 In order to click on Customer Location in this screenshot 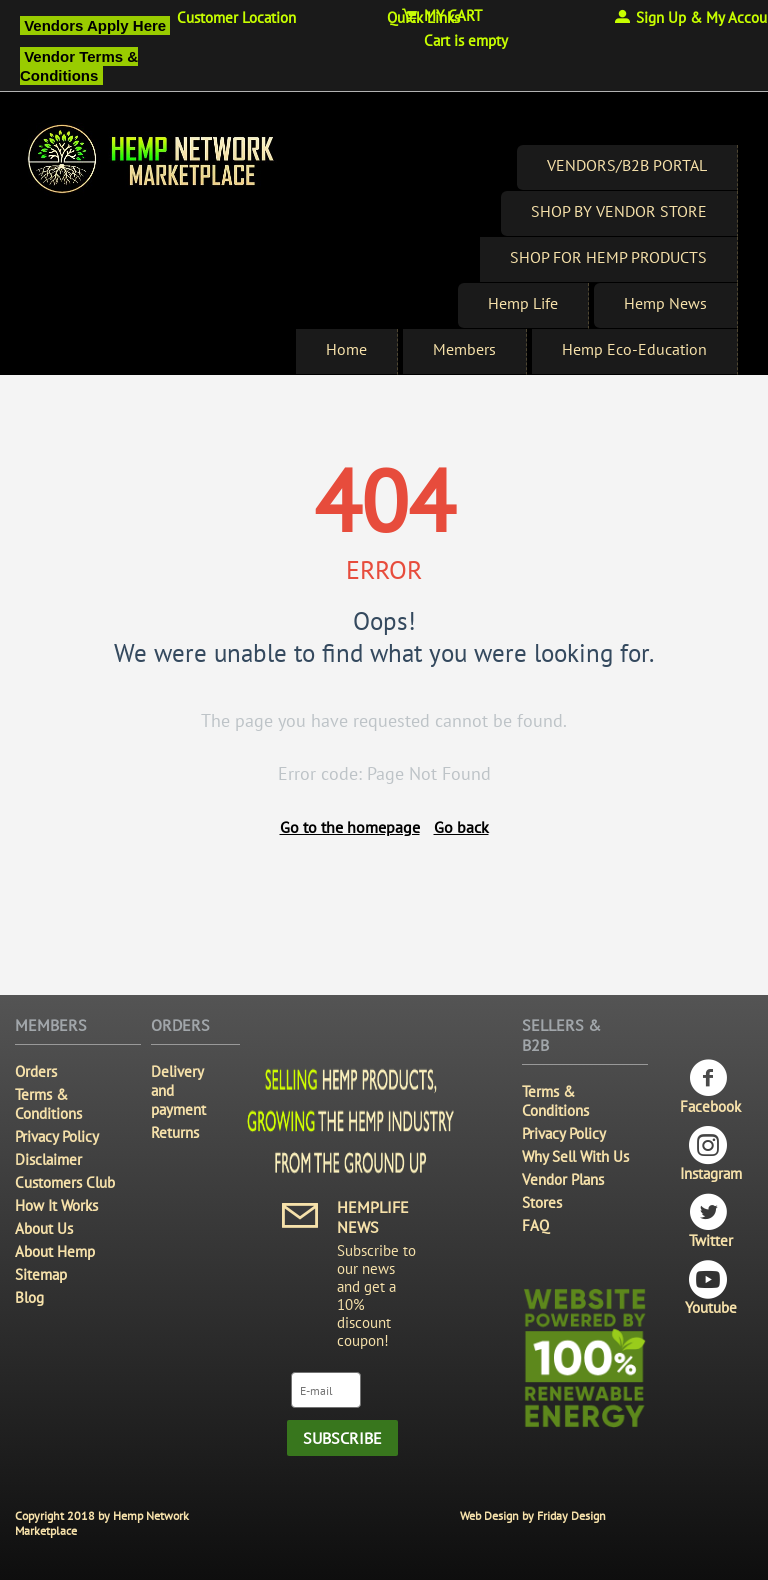, I will do `click(236, 17)`.